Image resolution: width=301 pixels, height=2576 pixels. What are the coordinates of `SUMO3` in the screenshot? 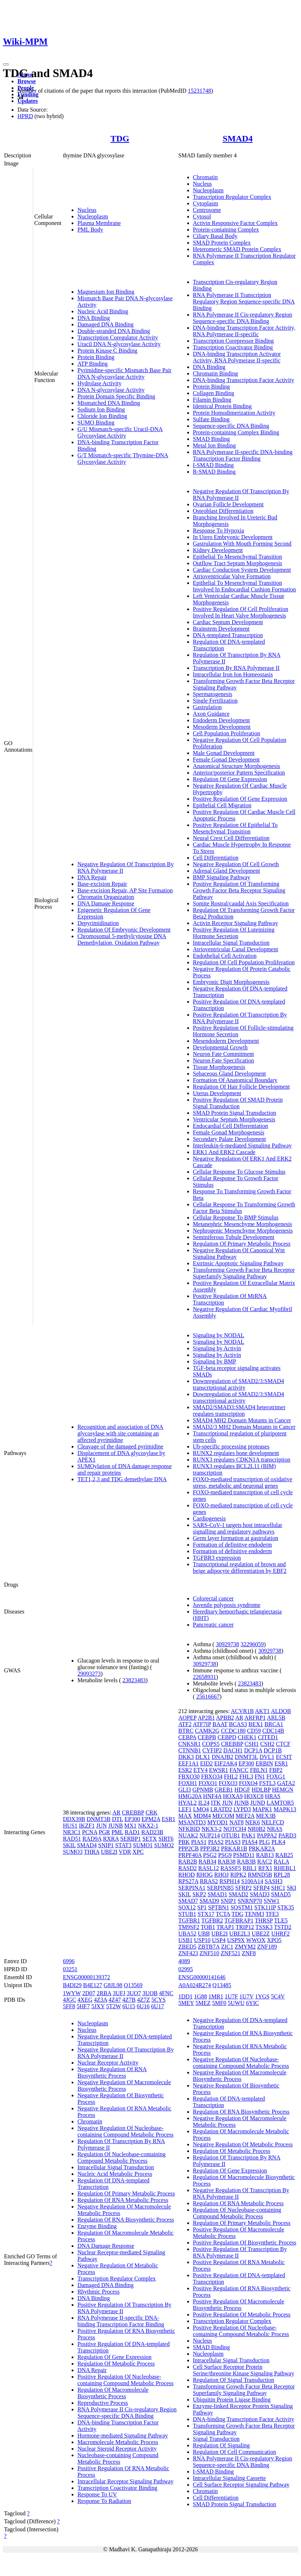 It's located at (73, 1852).